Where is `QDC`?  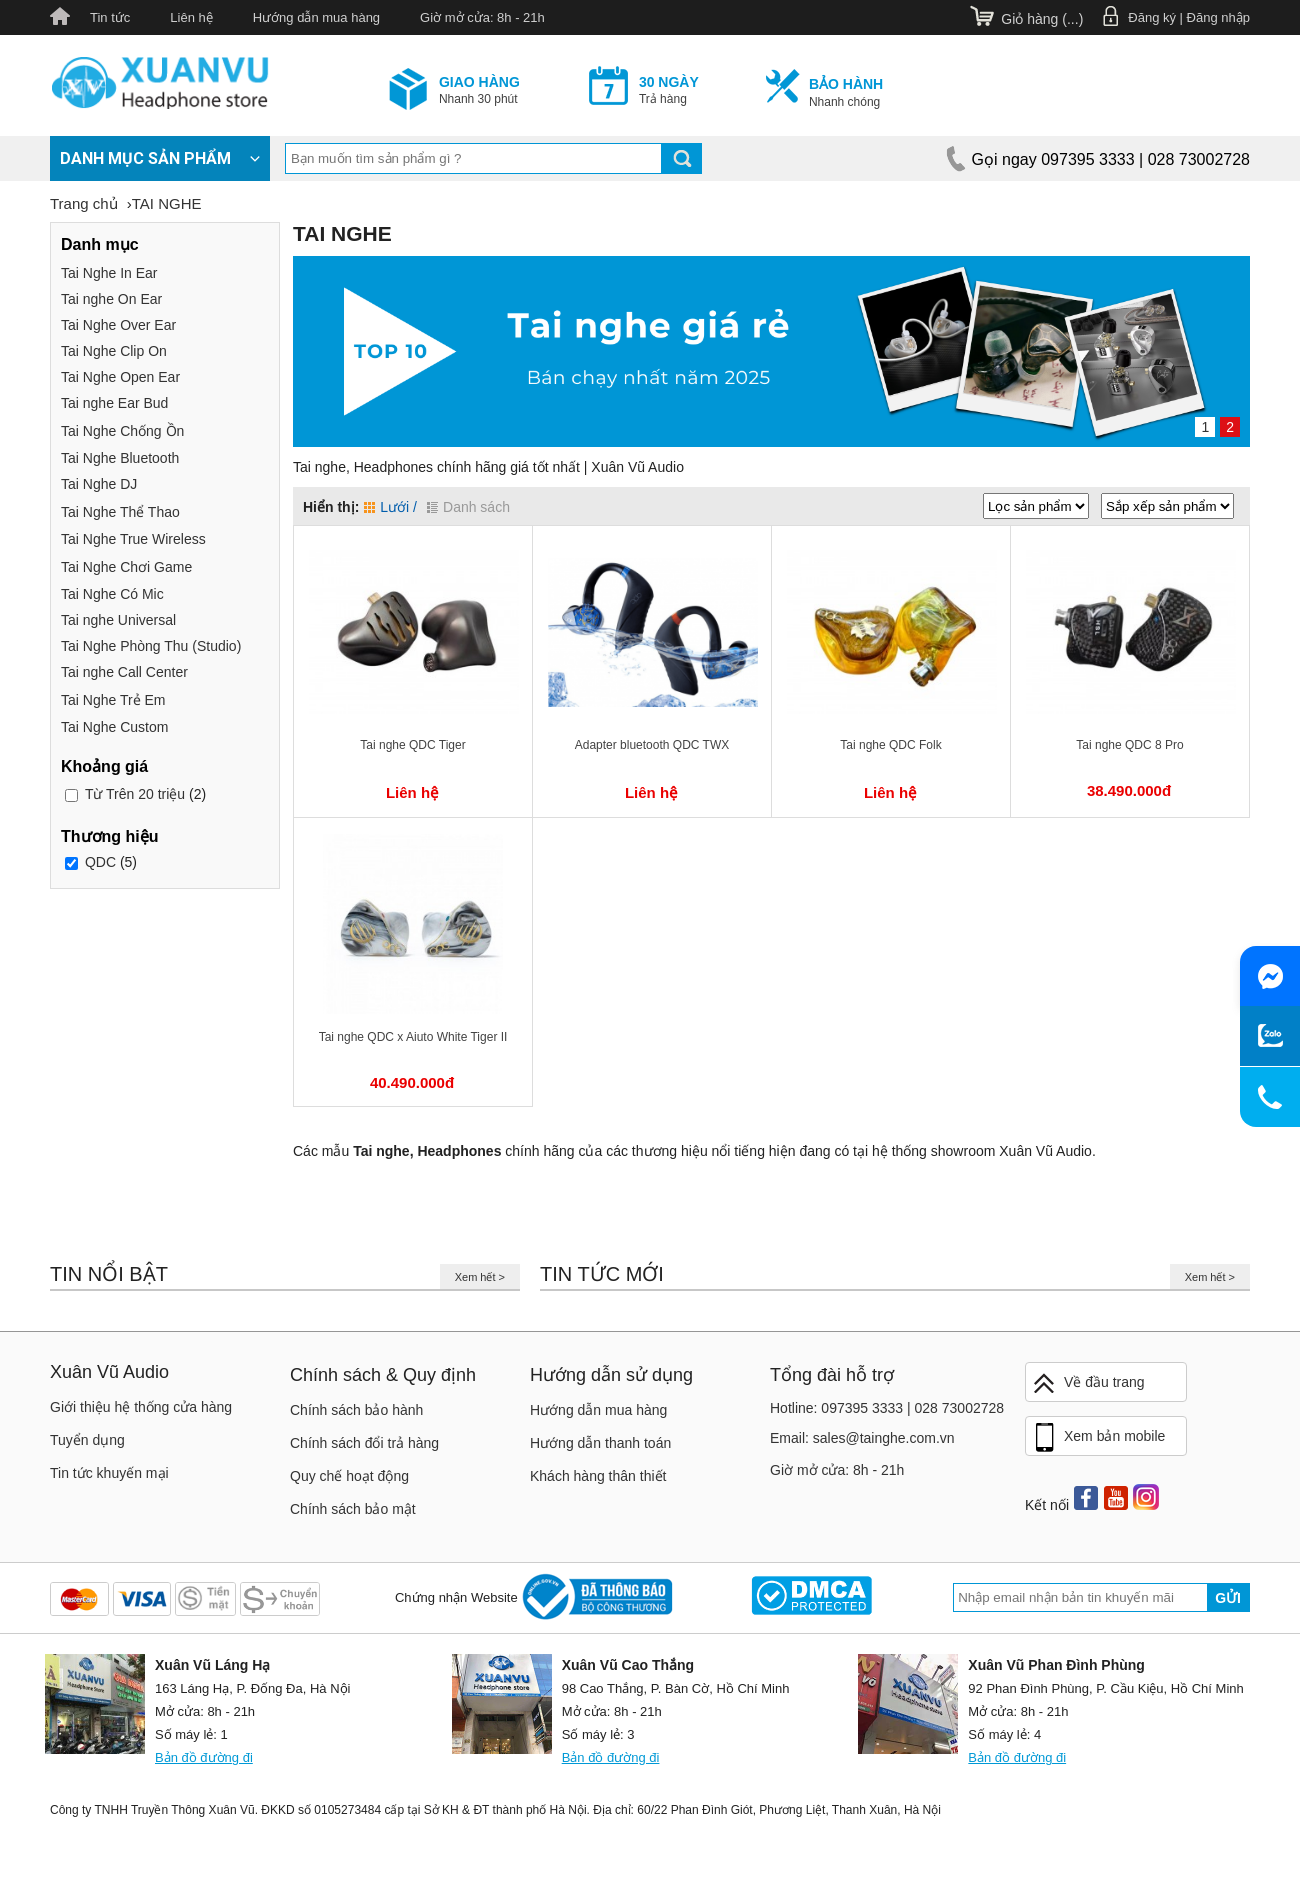 QDC is located at coordinates (100, 862).